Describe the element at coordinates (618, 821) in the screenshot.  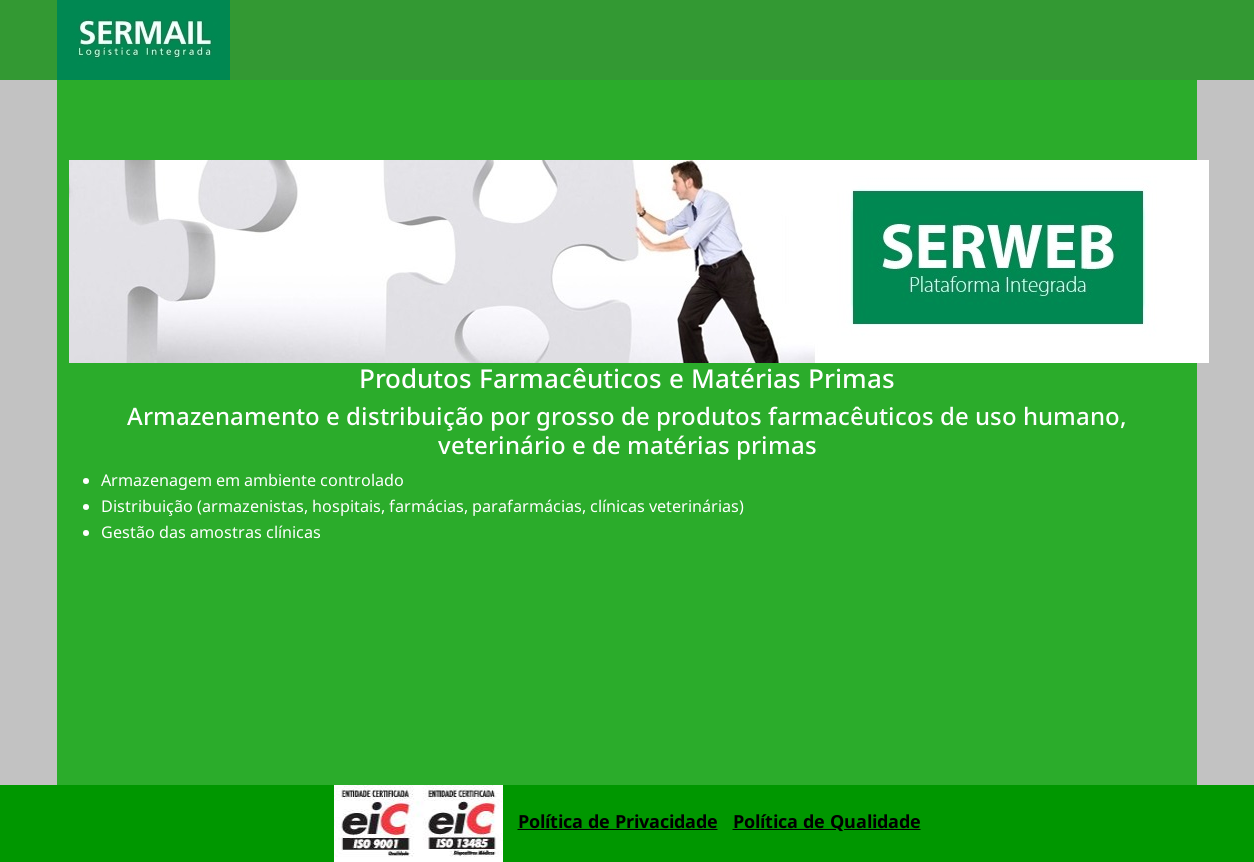
I see `Política de Privacidade` at that location.